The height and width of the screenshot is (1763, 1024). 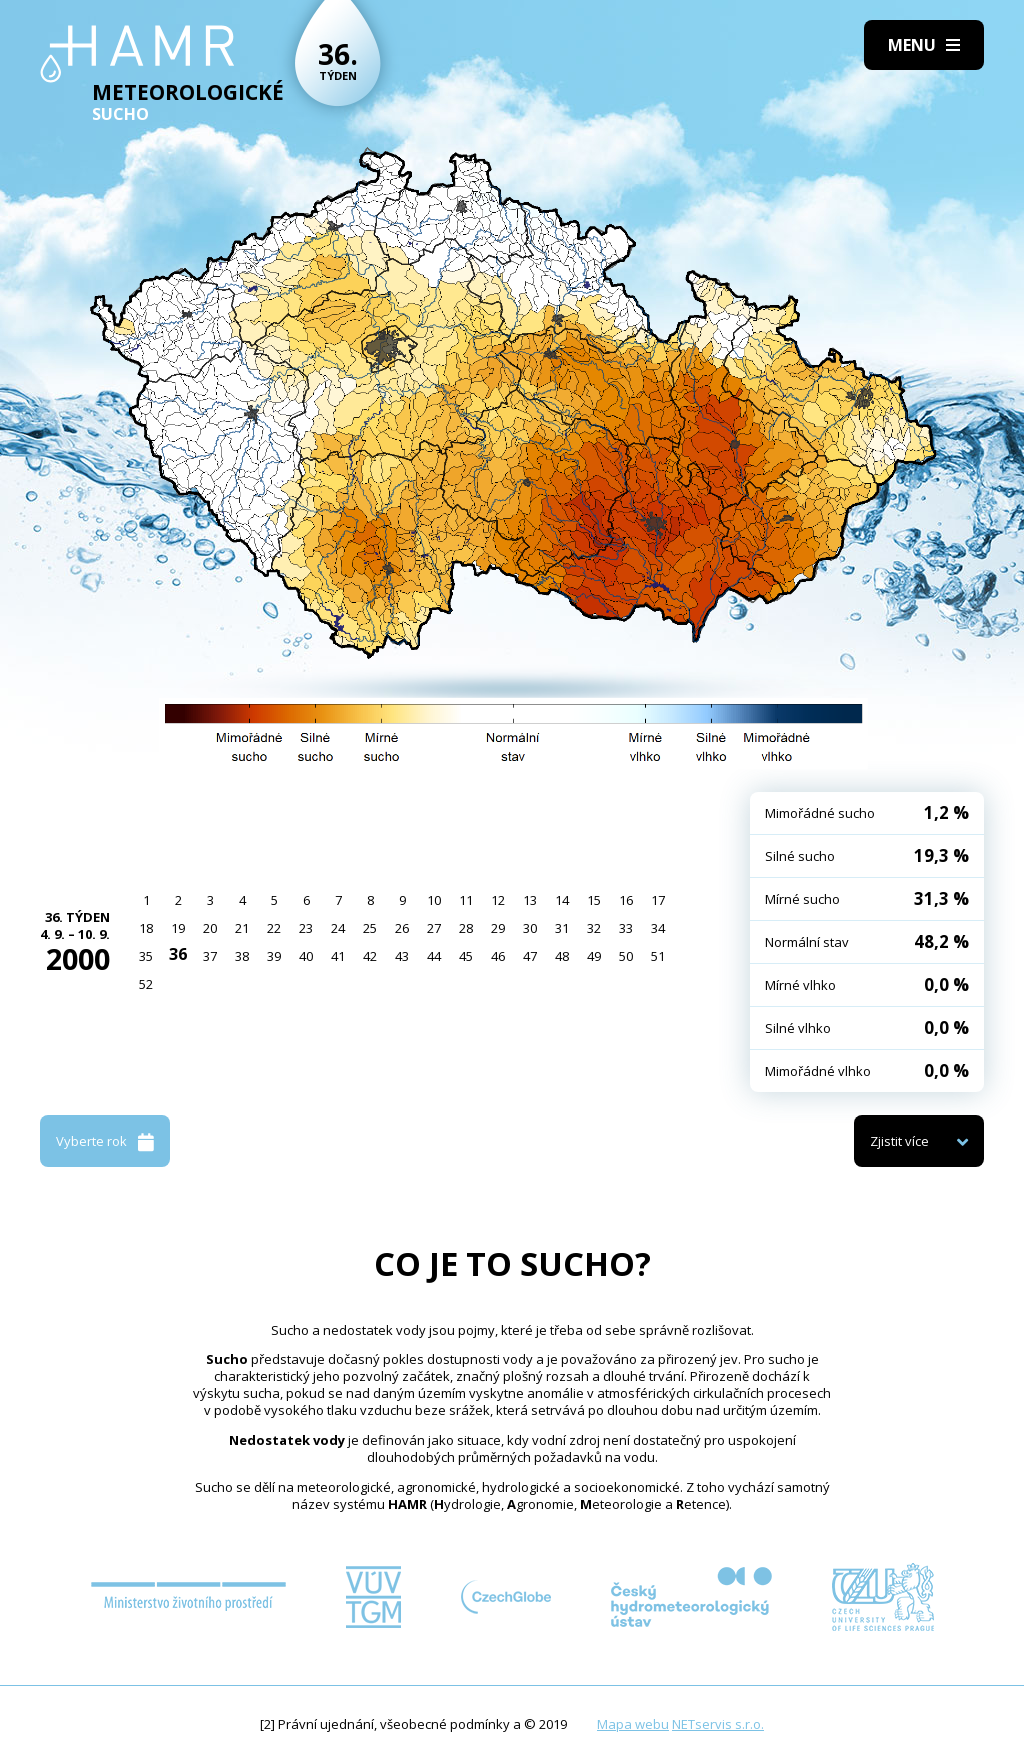 What do you see at coordinates (274, 956) in the screenshot?
I see `39` at bounding box center [274, 956].